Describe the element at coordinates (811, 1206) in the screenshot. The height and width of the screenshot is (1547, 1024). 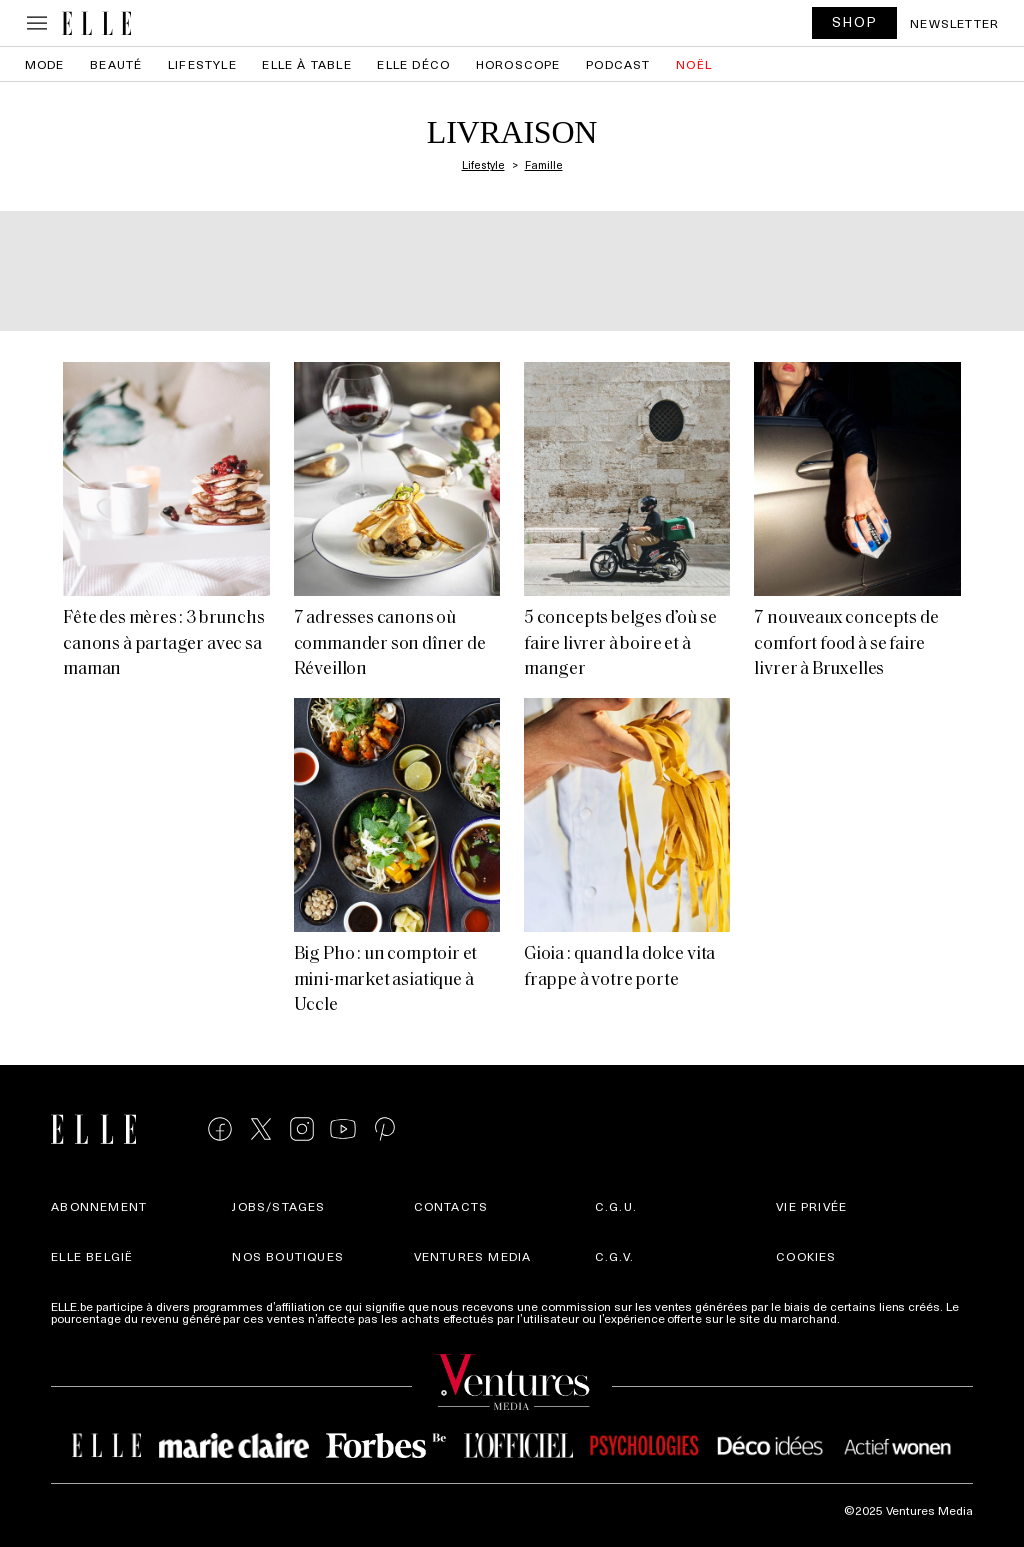
I see `Vie privée` at that location.